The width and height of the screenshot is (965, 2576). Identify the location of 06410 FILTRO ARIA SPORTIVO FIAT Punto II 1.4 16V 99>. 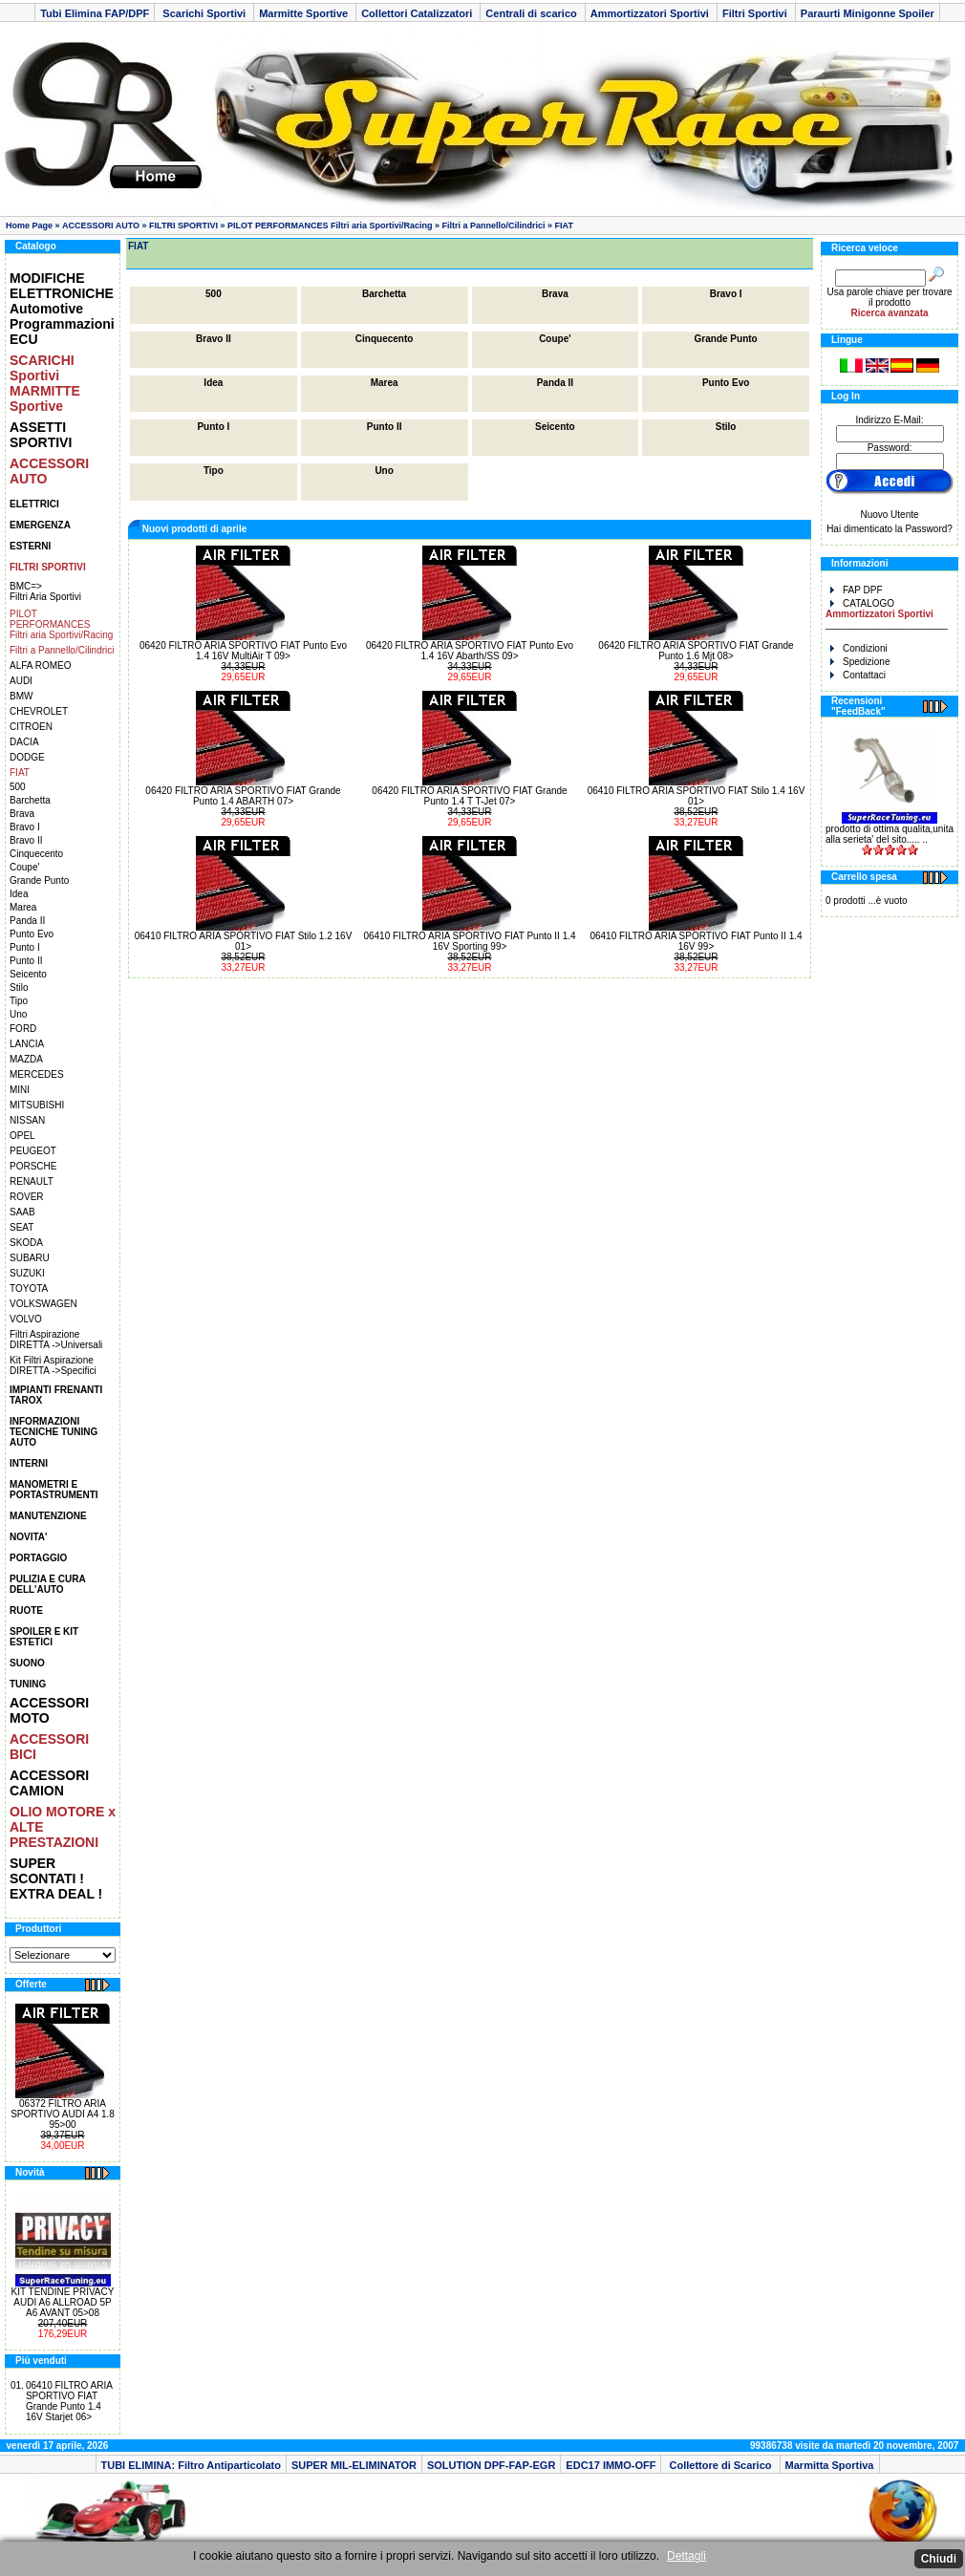
(696, 941).